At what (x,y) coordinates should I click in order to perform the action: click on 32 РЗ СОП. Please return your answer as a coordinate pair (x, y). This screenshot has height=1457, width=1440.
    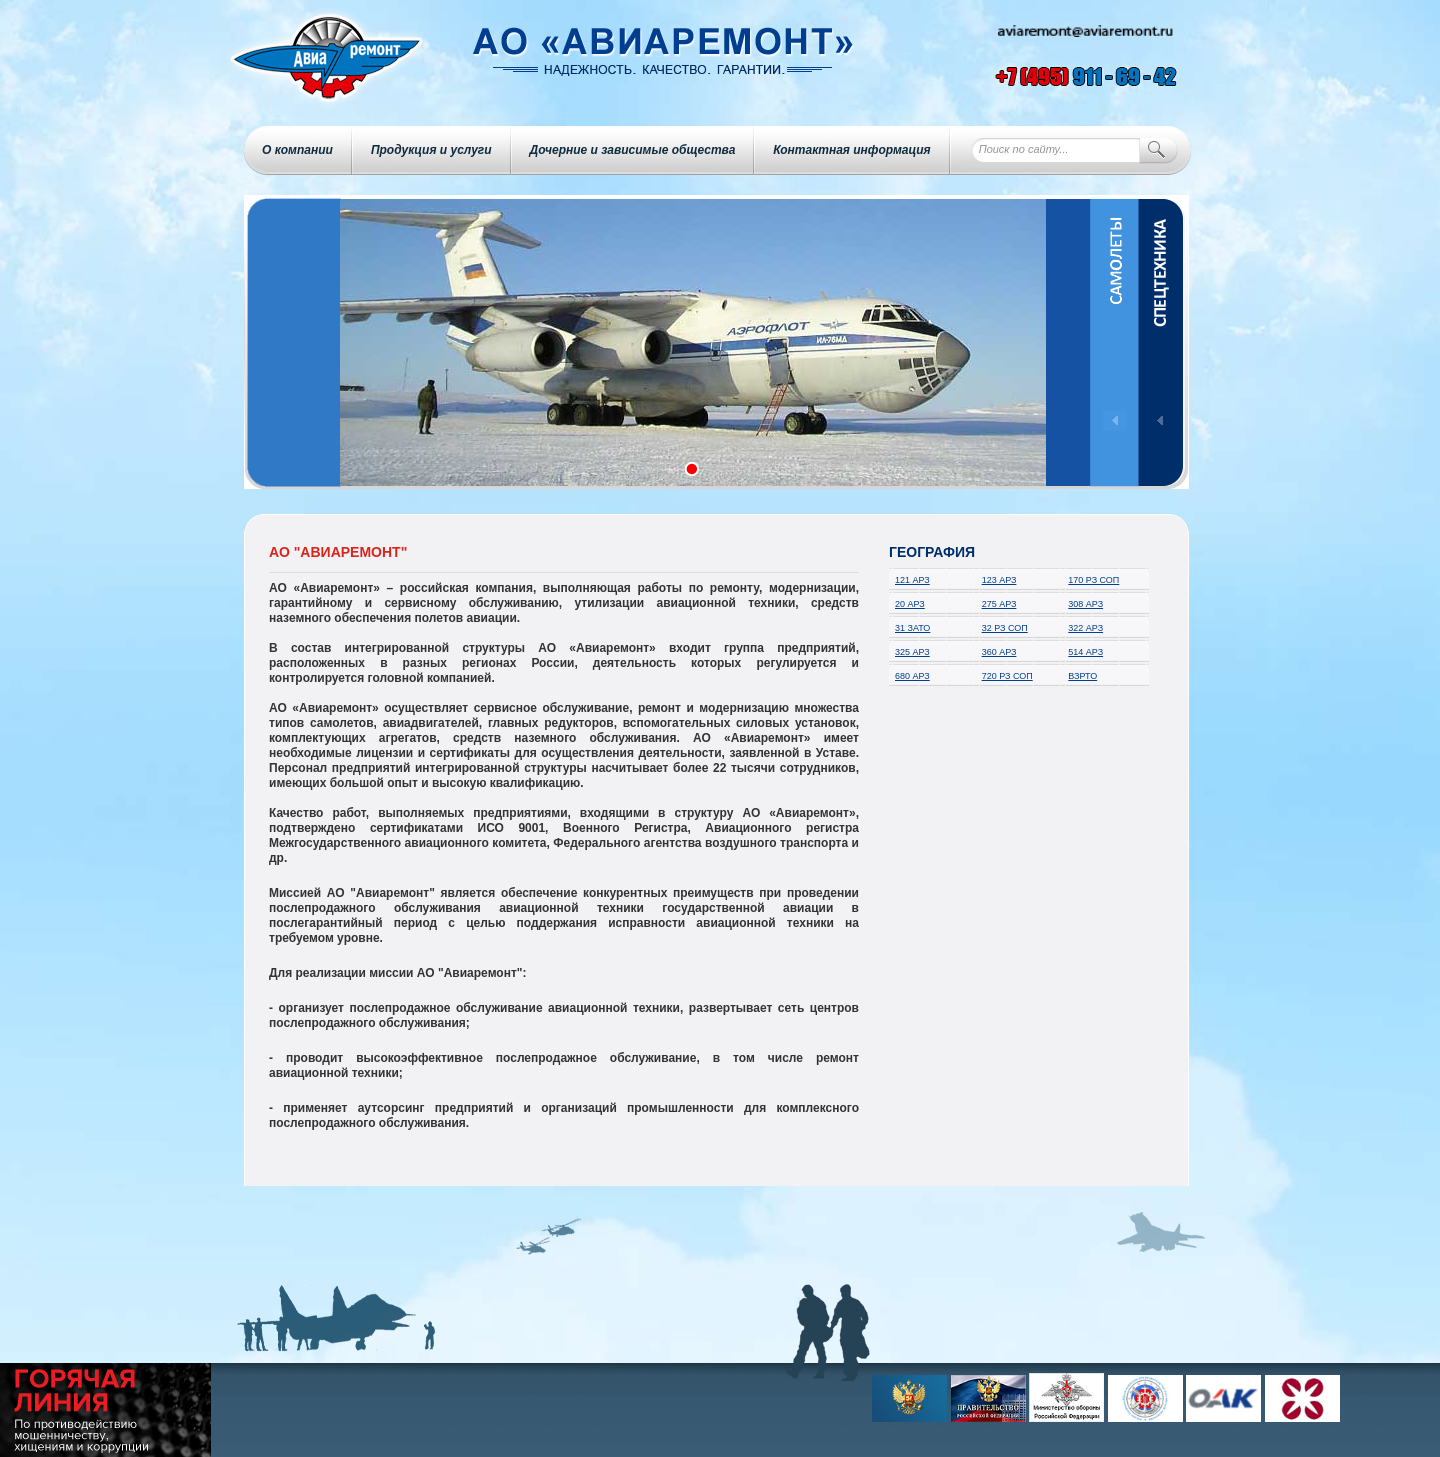
    Looking at the image, I should click on (1005, 628).